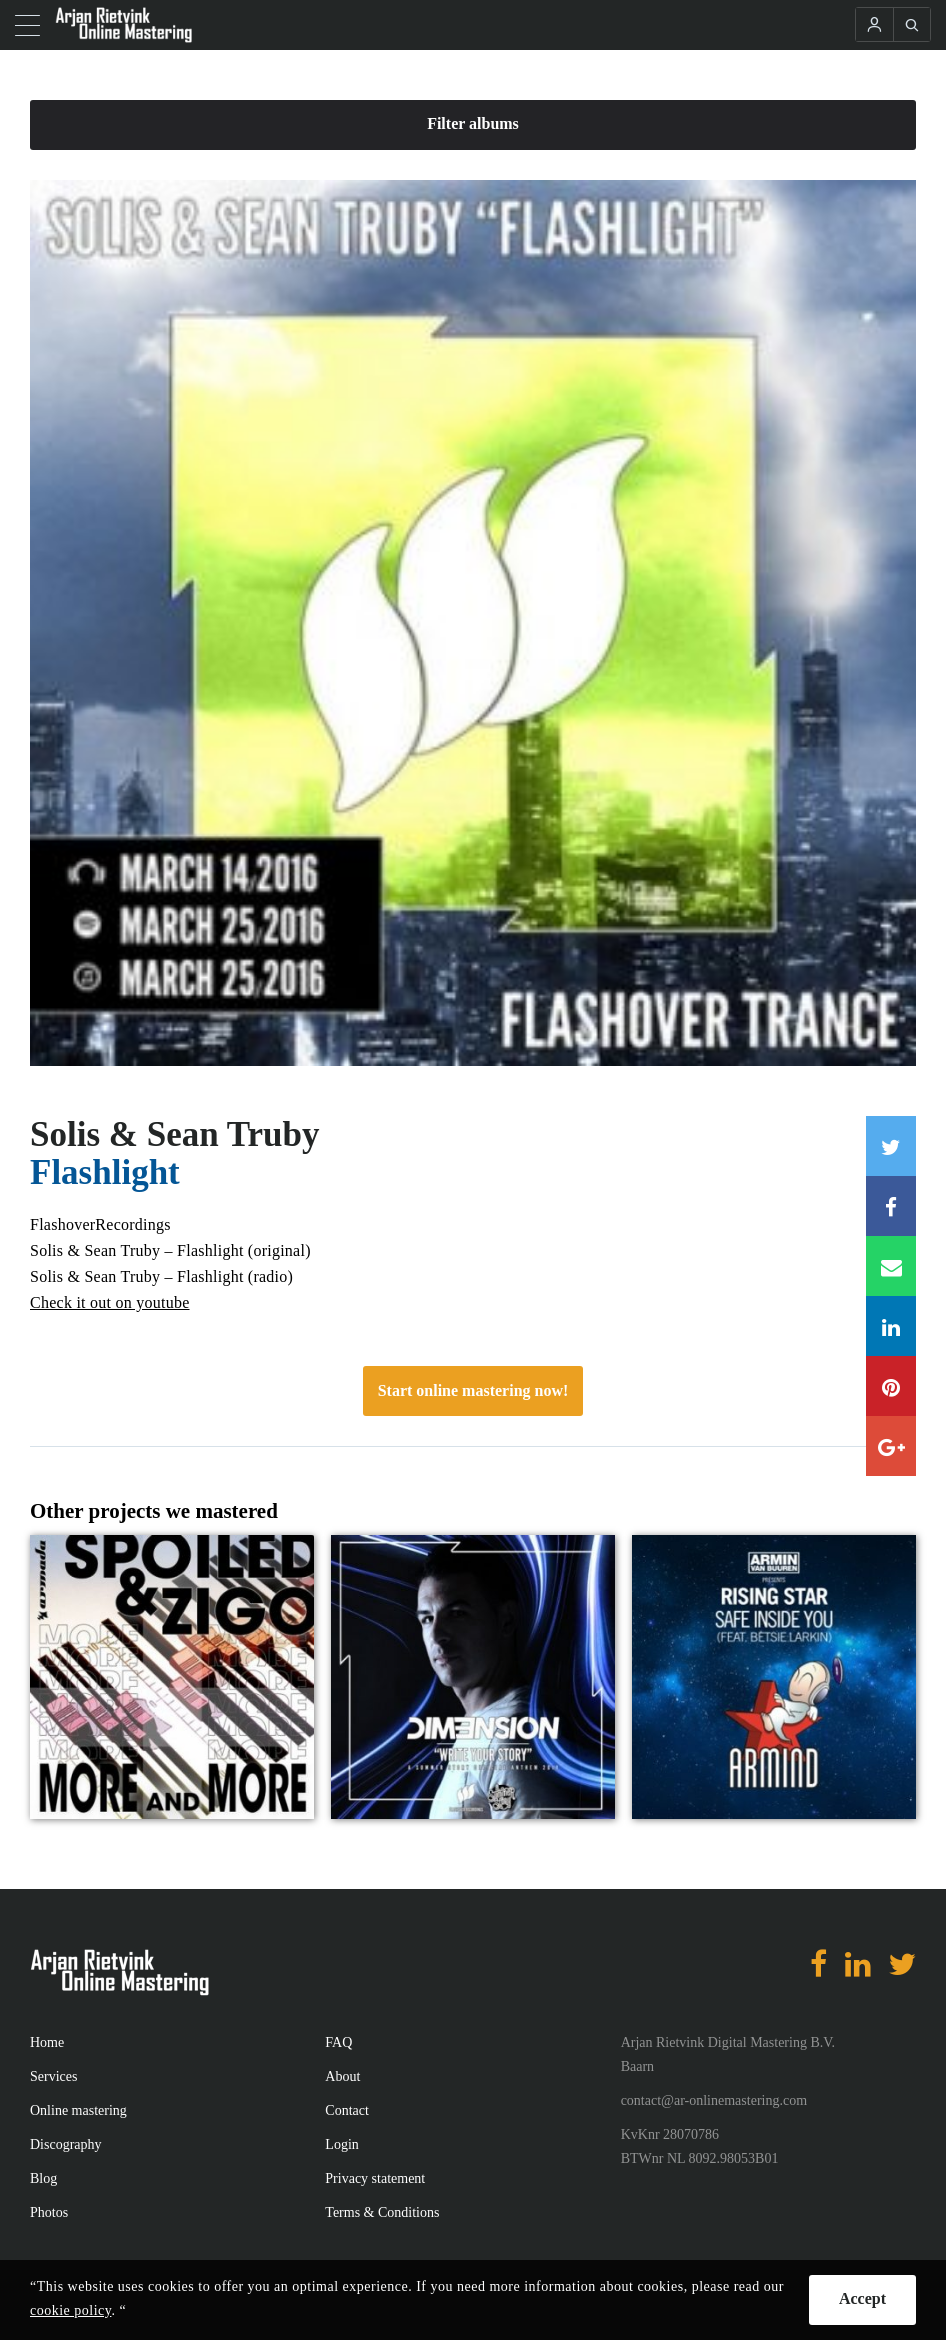 The width and height of the screenshot is (946, 2340). What do you see at coordinates (375, 2178) in the screenshot?
I see `Privacy statement` at bounding box center [375, 2178].